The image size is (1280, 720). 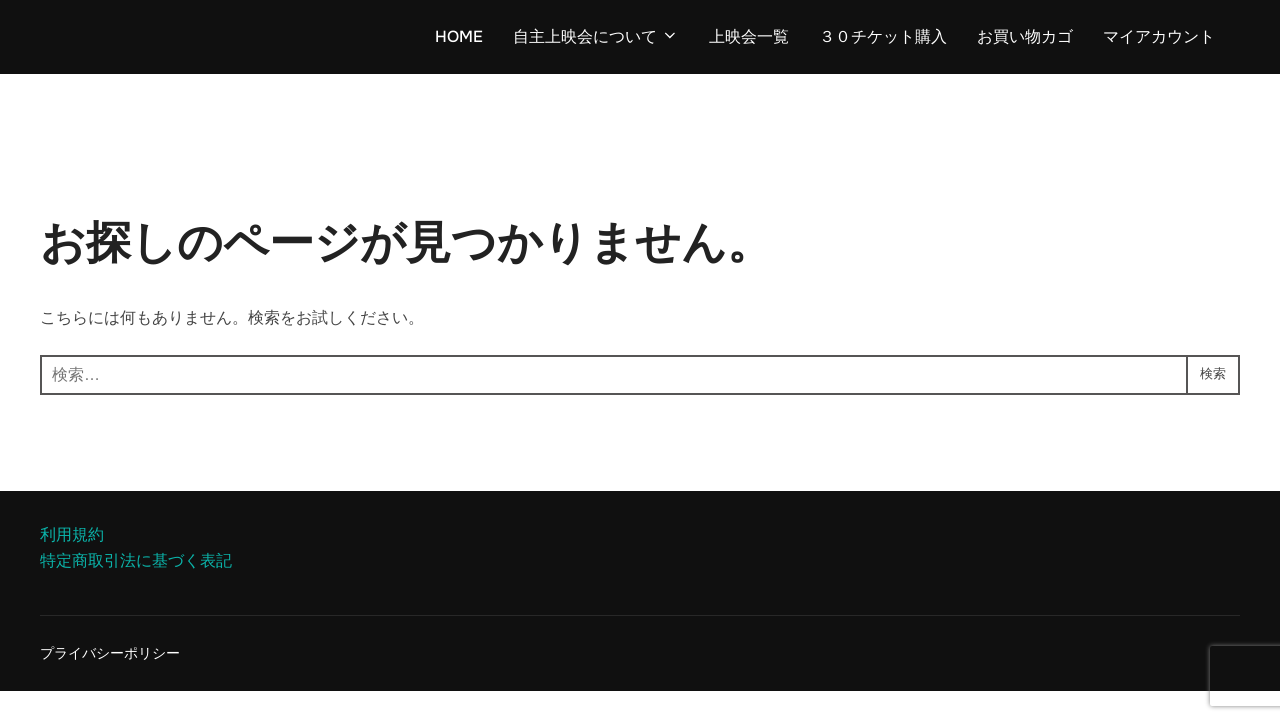 What do you see at coordinates (1025, 36) in the screenshot?
I see `お買い物カゴ` at bounding box center [1025, 36].